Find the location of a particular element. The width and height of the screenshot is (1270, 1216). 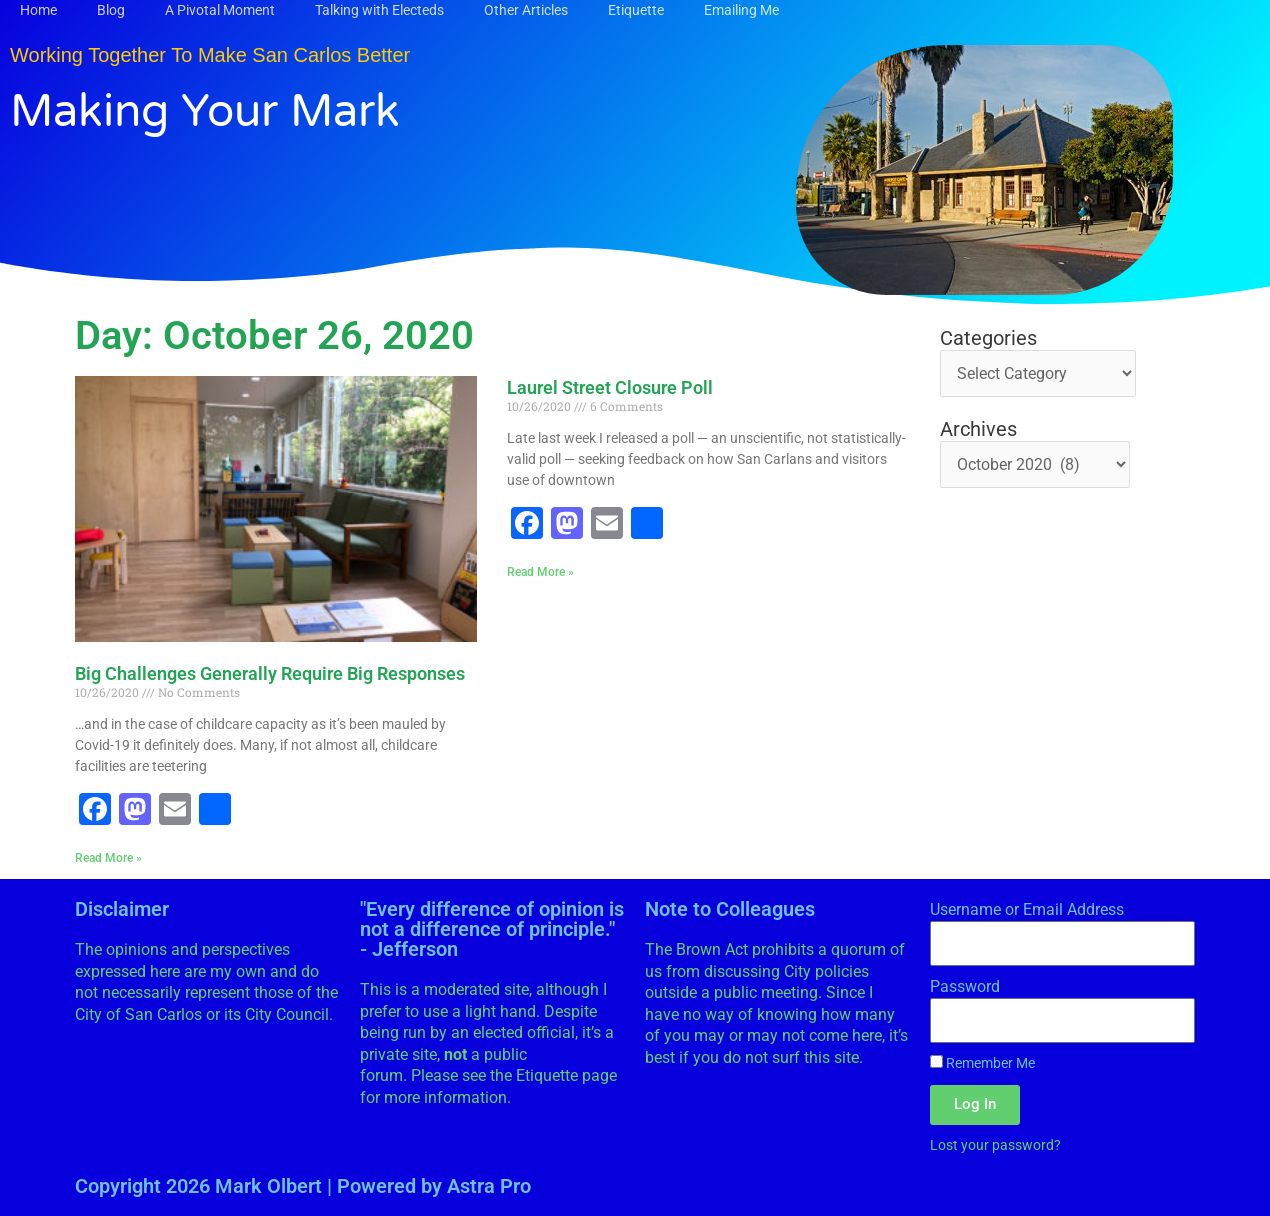

Other Articles is located at coordinates (526, 10).